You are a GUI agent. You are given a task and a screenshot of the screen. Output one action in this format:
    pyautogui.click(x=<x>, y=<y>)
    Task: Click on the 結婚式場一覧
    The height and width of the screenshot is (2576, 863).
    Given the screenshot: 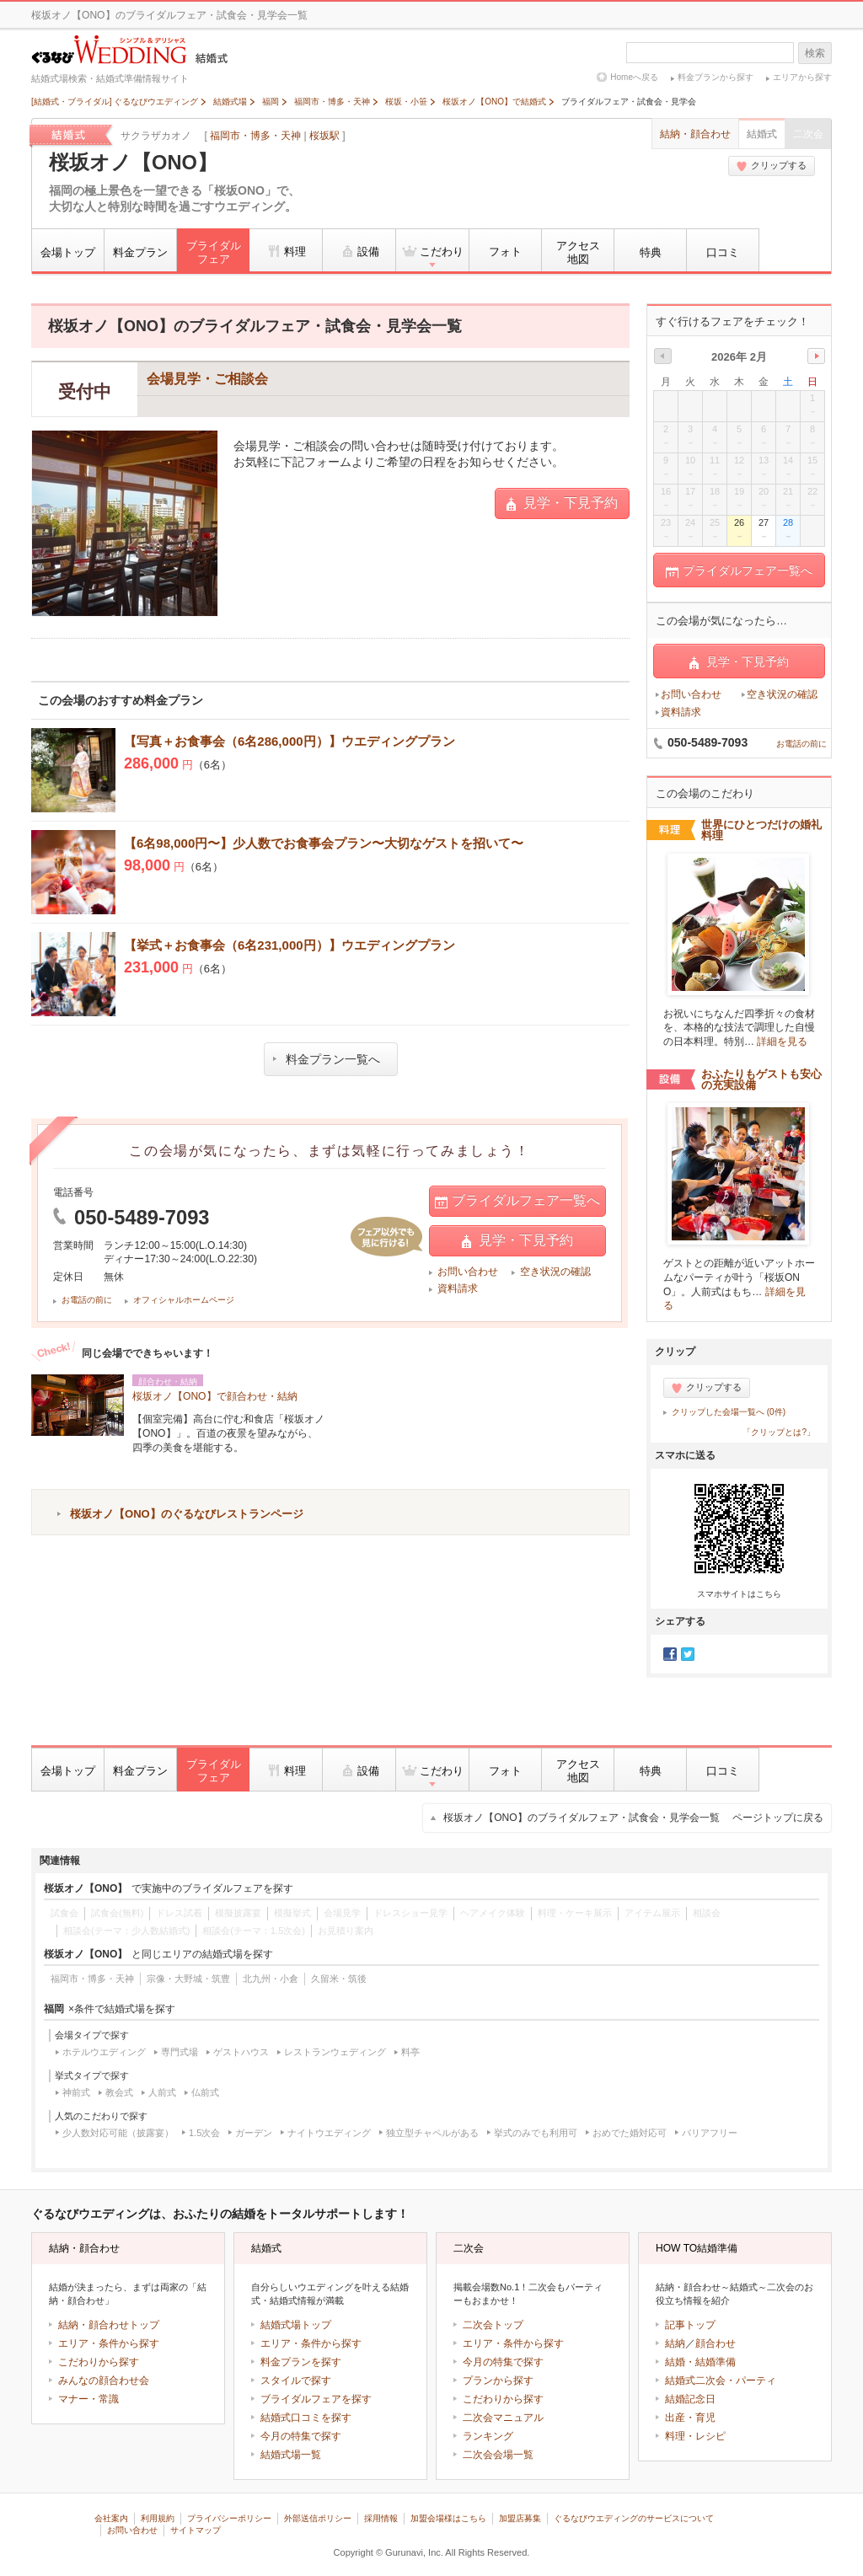 What is the action you would take?
    pyautogui.click(x=290, y=2455)
    